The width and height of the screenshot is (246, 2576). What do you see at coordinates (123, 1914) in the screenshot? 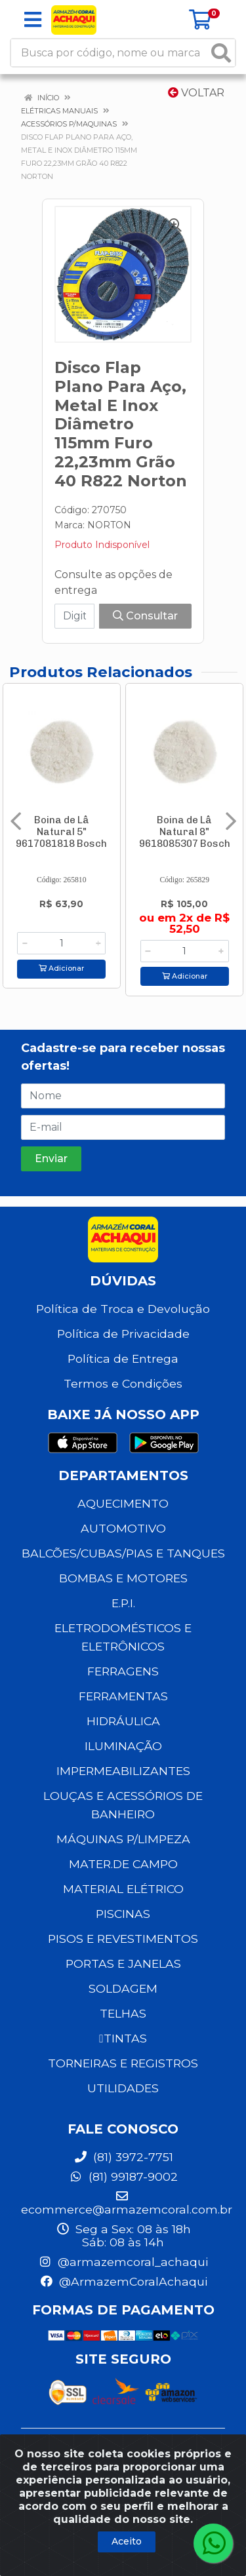
I see `PISCINAS` at bounding box center [123, 1914].